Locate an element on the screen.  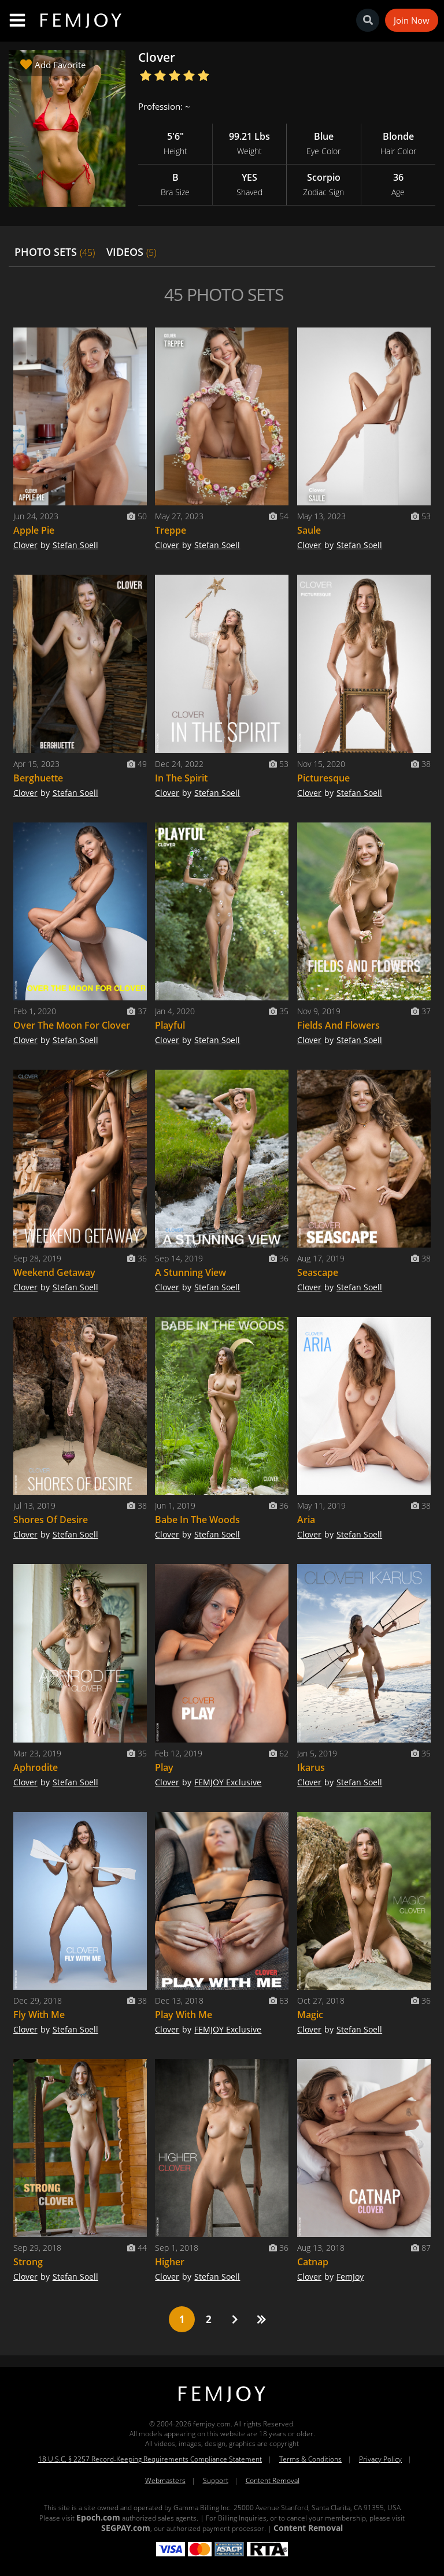
Over The Moon For Clover is located at coordinates (71, 1025).